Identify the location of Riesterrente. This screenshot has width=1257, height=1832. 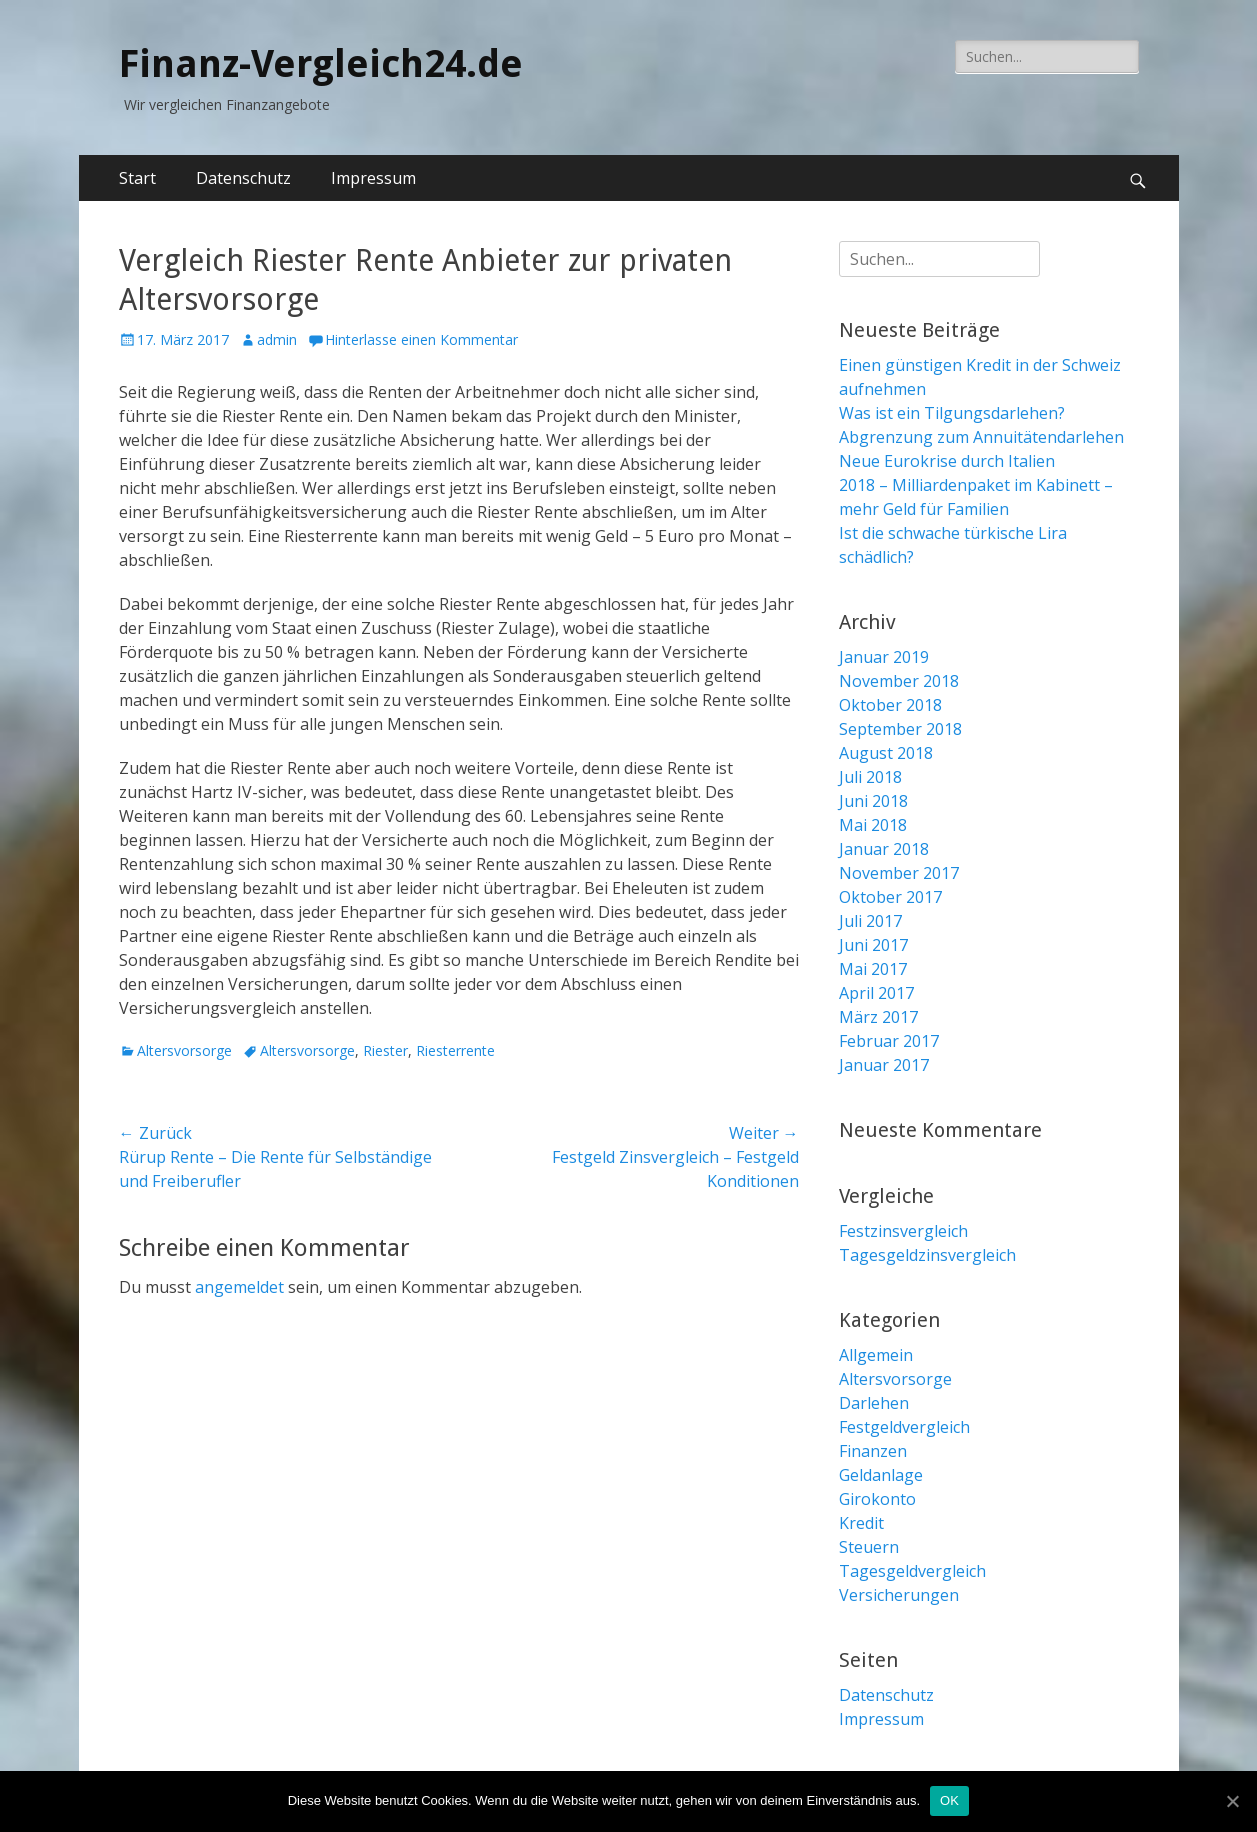
(455, 1050).